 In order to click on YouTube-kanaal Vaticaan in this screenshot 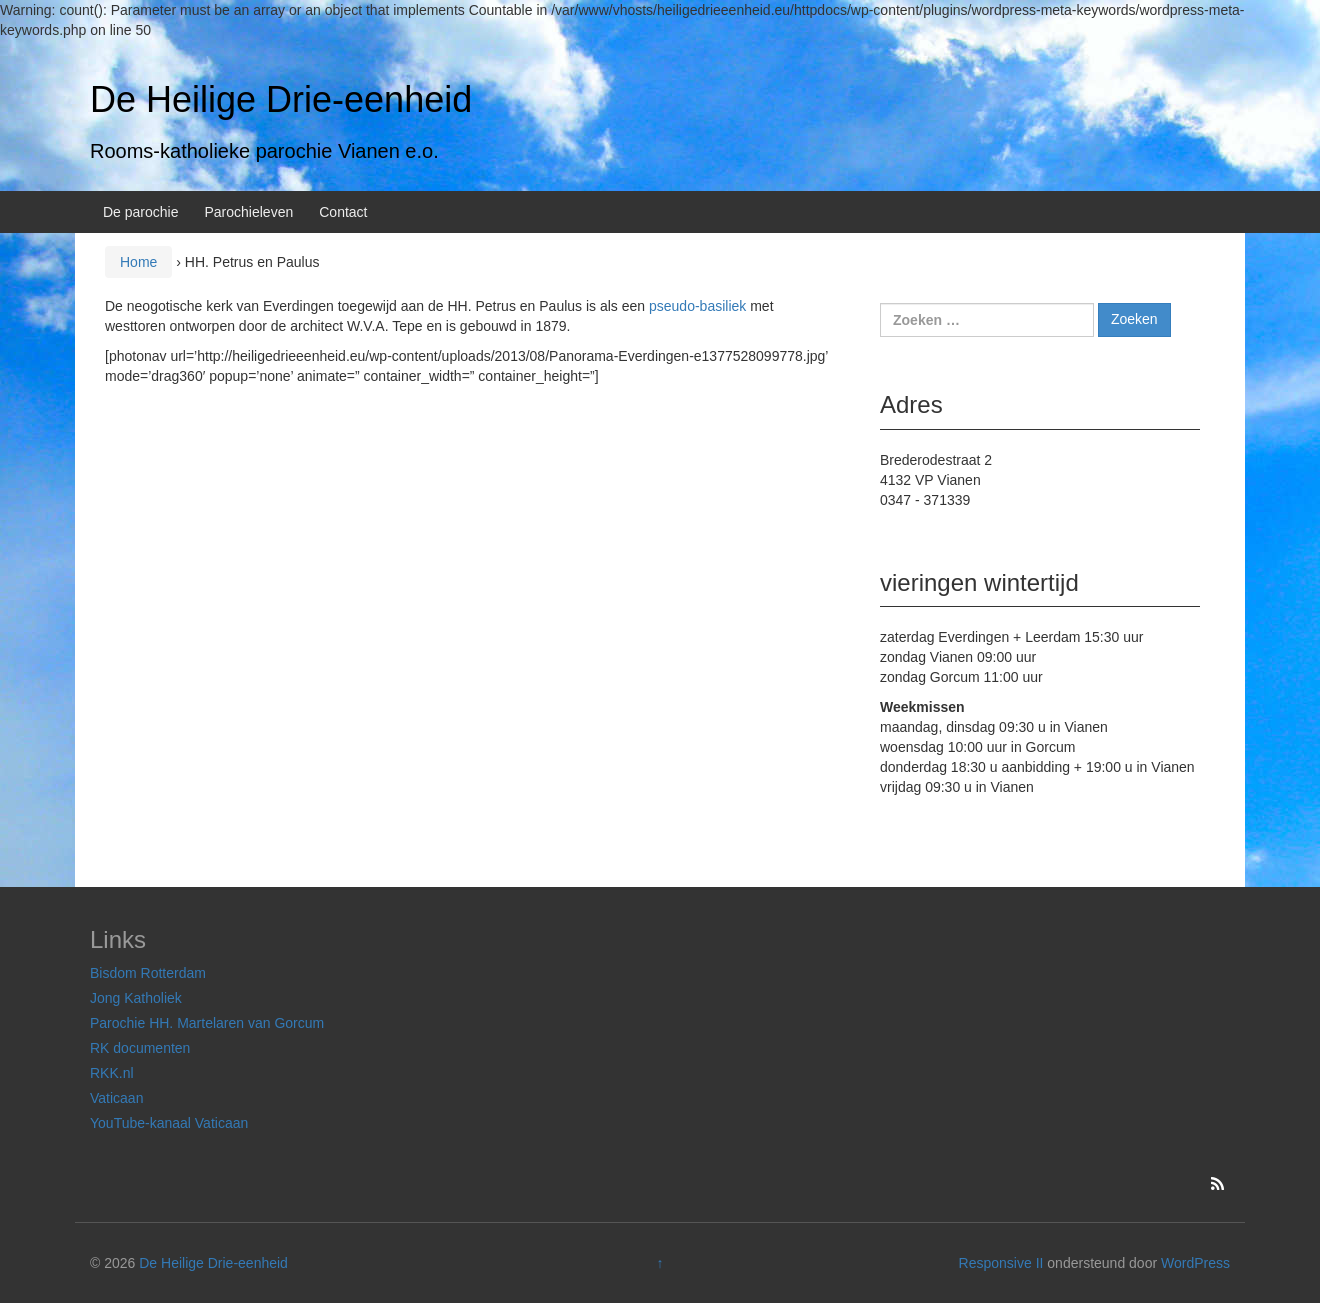, I will do `click(169, 1123)`.